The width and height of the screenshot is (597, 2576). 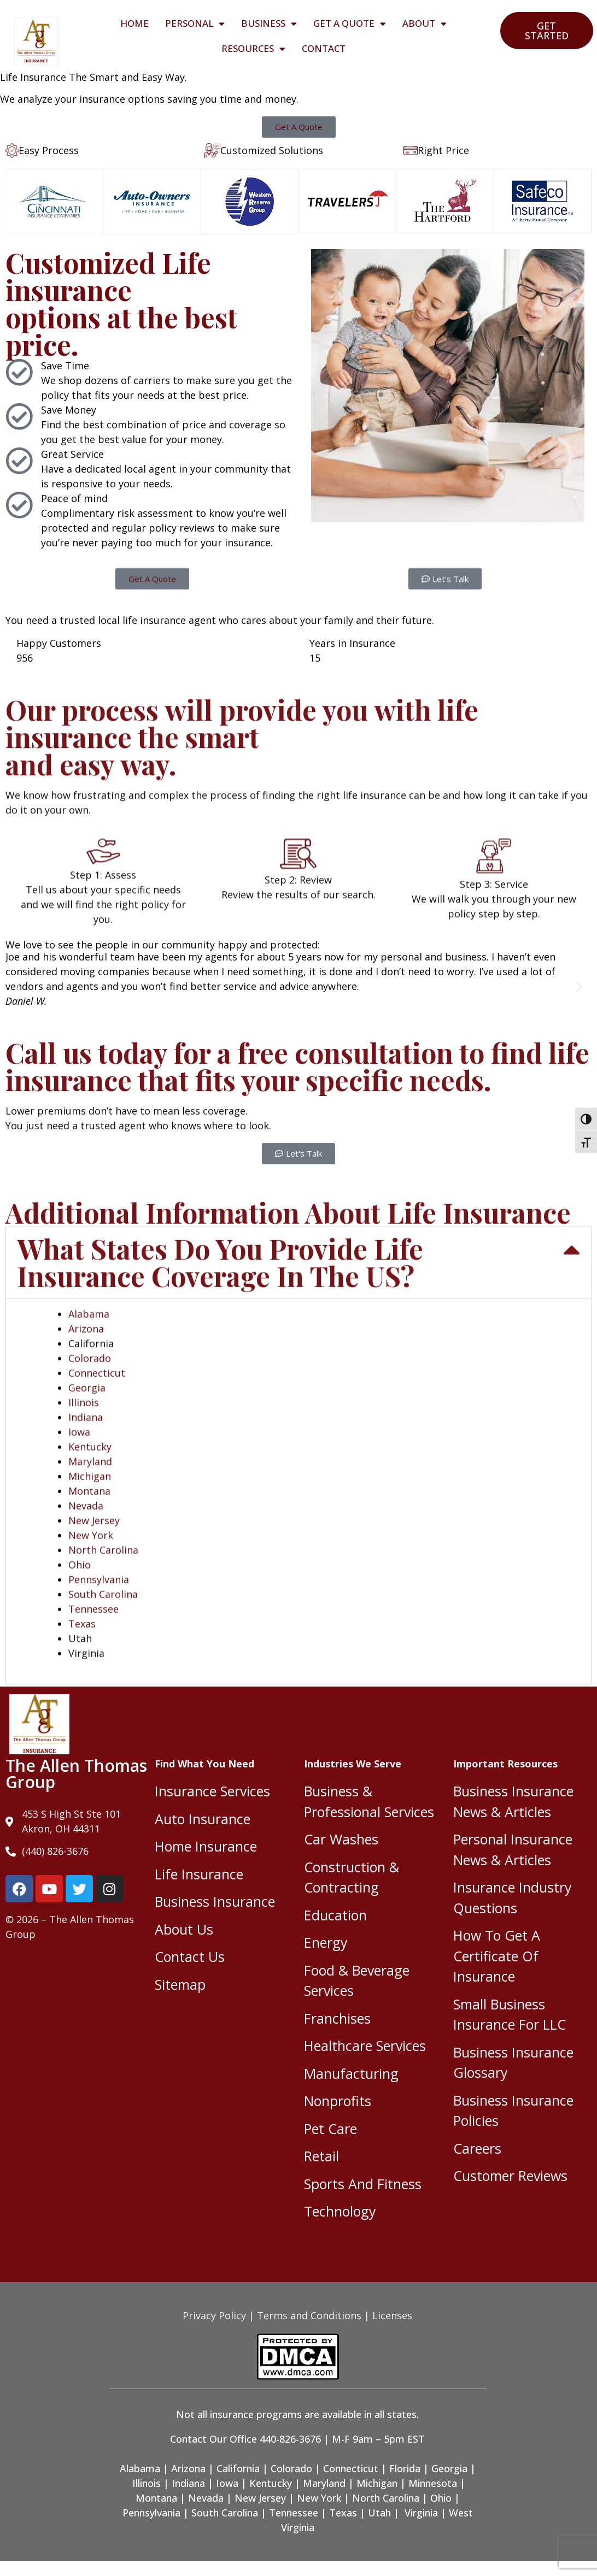 What do you see at coordinates (220, 1609) in the screenshot?
I see `What States Do You Provide Life Insurance Coverage In The US?` at bounding box center [220, 1609].